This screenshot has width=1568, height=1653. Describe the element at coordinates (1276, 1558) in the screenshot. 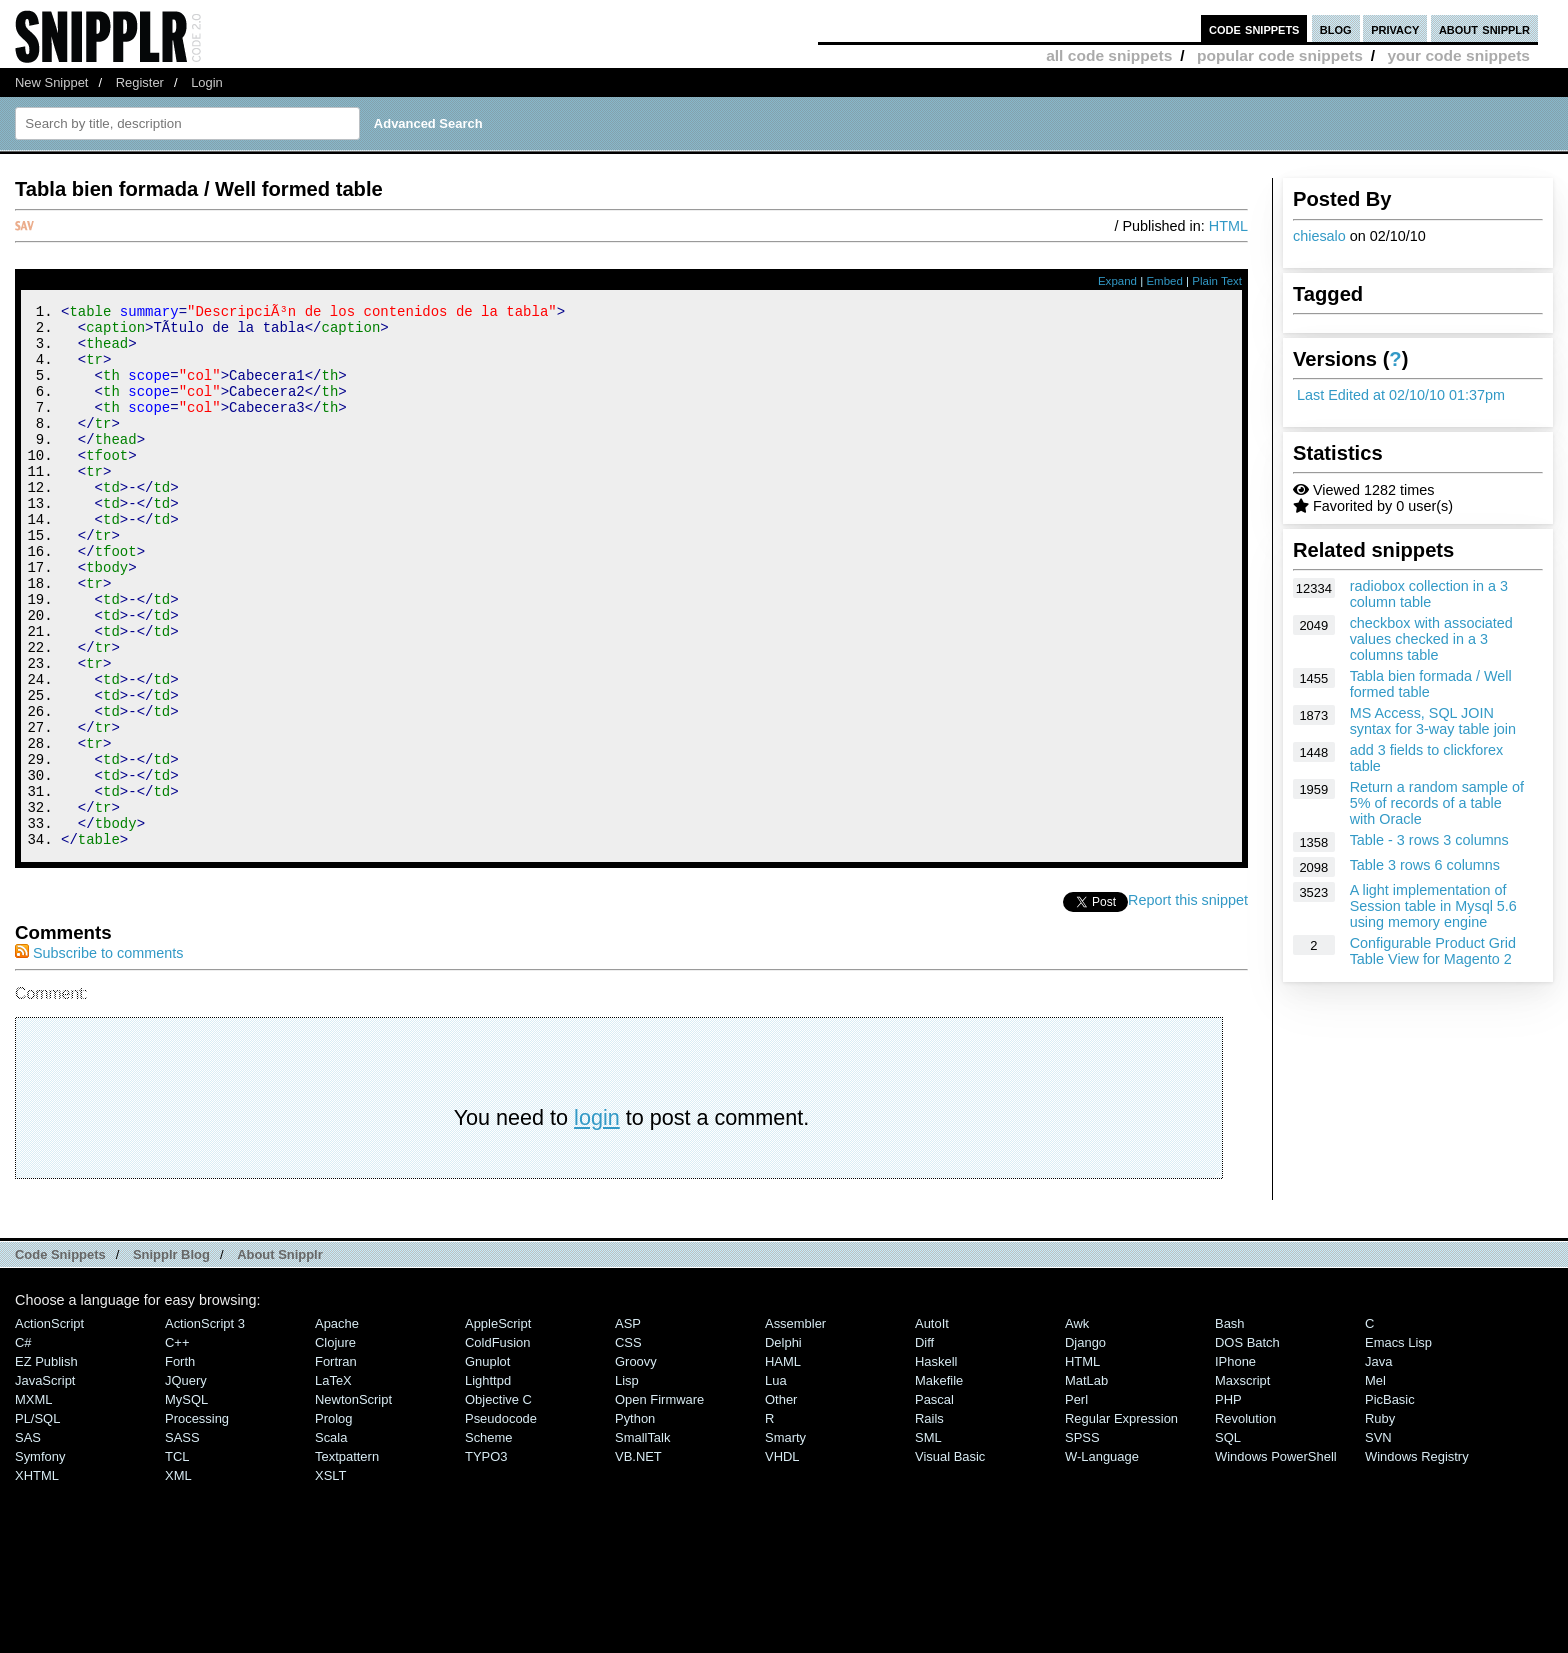

I see `Windows PowerShell` at that location.